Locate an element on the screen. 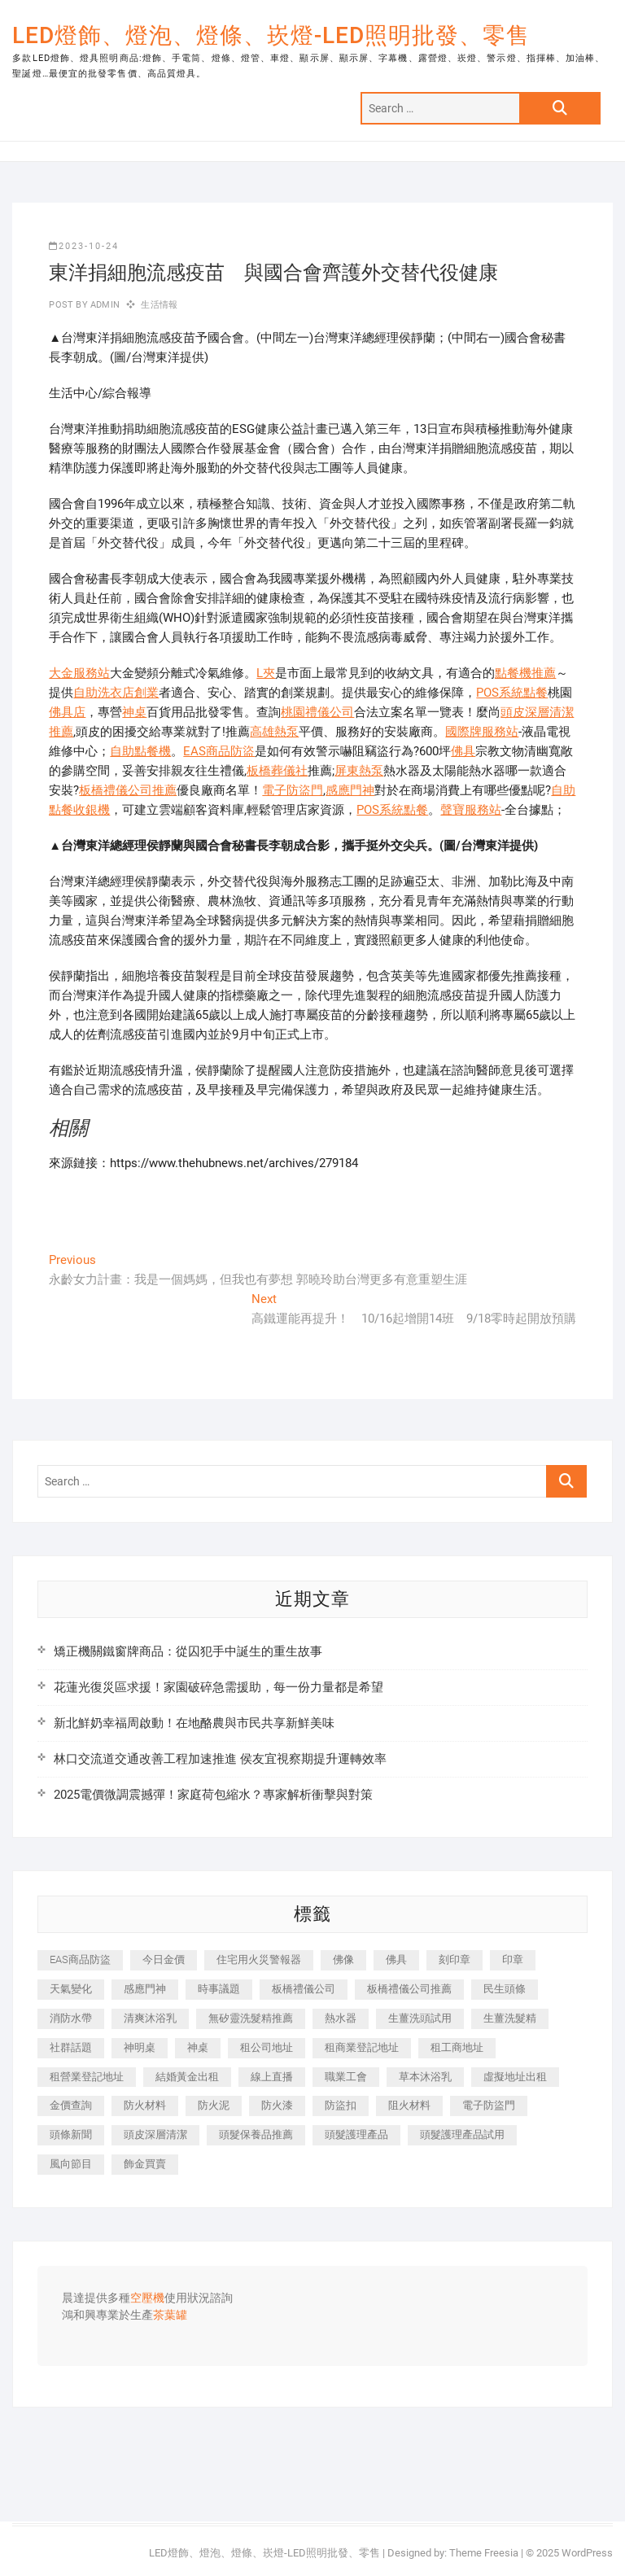 Image resolution: width=625 pixels, height=2576 pixels. admin is located at coordinates (104, 305).